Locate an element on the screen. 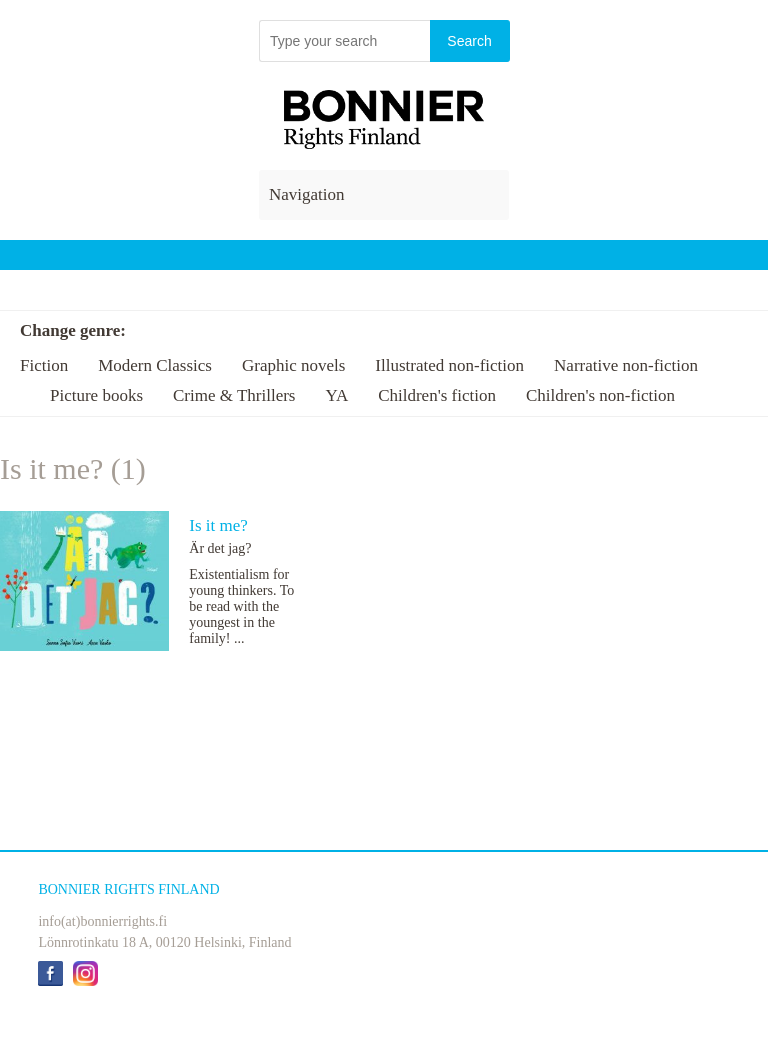 Image resolution: width=768 pixels, height=1041 pixels. Graphic novels is located at coordinates (293, 365).